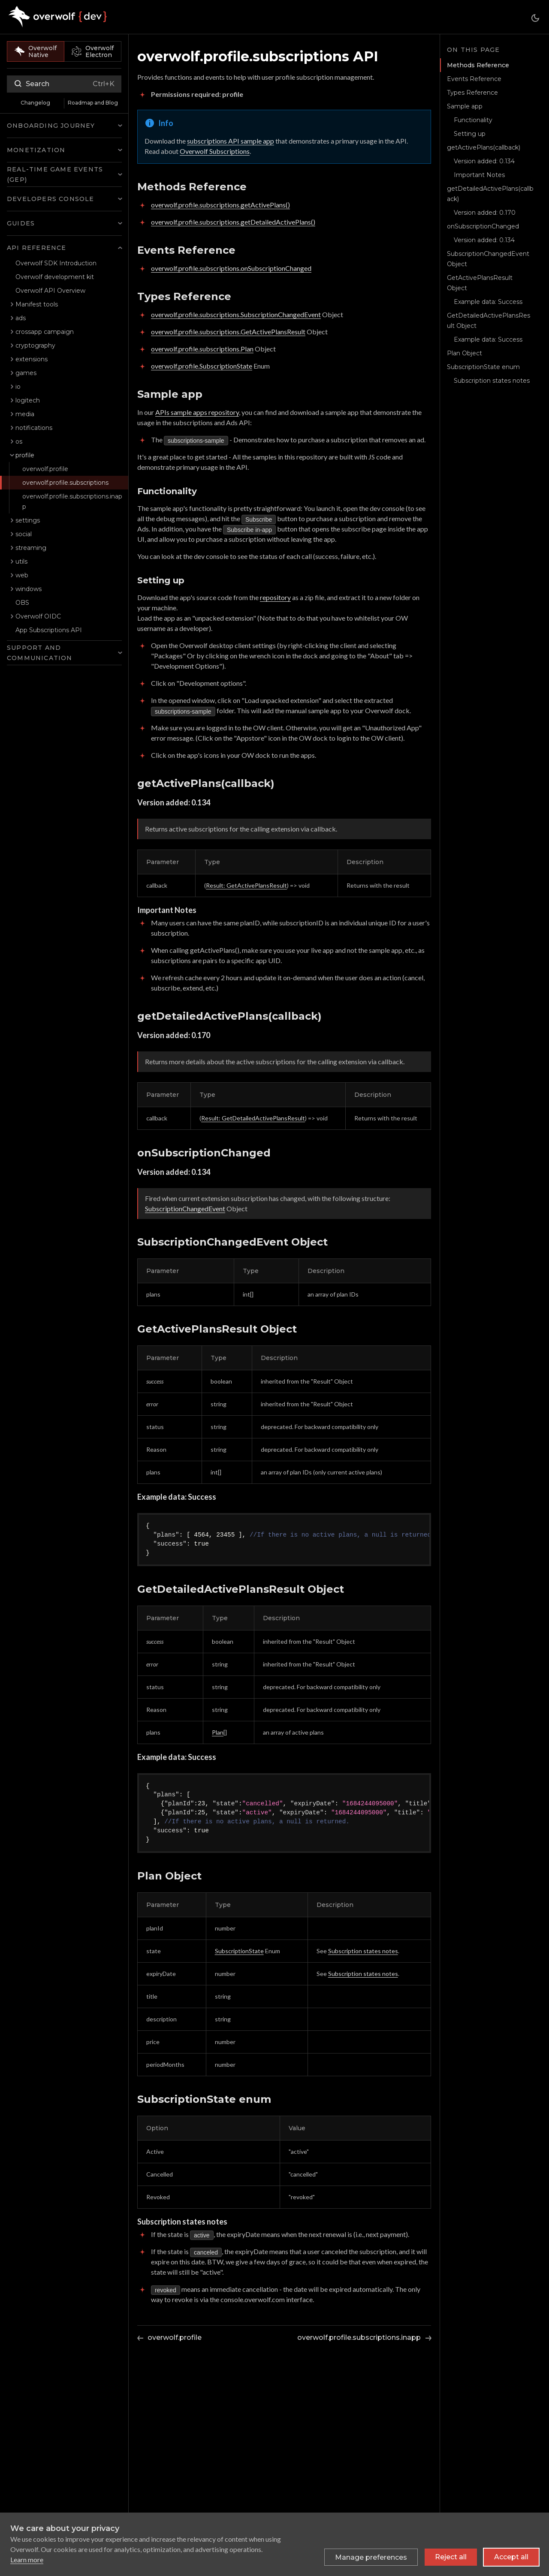 The image size is (549, 2576). I want to click on Setting up, so click(470, 134).